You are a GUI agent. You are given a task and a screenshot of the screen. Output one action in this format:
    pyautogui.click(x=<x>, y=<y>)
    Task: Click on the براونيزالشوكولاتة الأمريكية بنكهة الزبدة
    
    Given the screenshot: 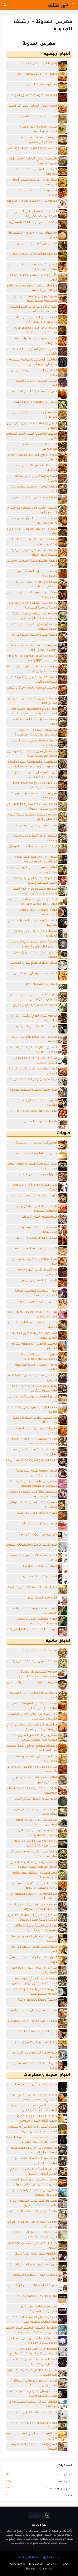 What is the action you would take?
    pyautogui.click(x=35, y=1188)
    